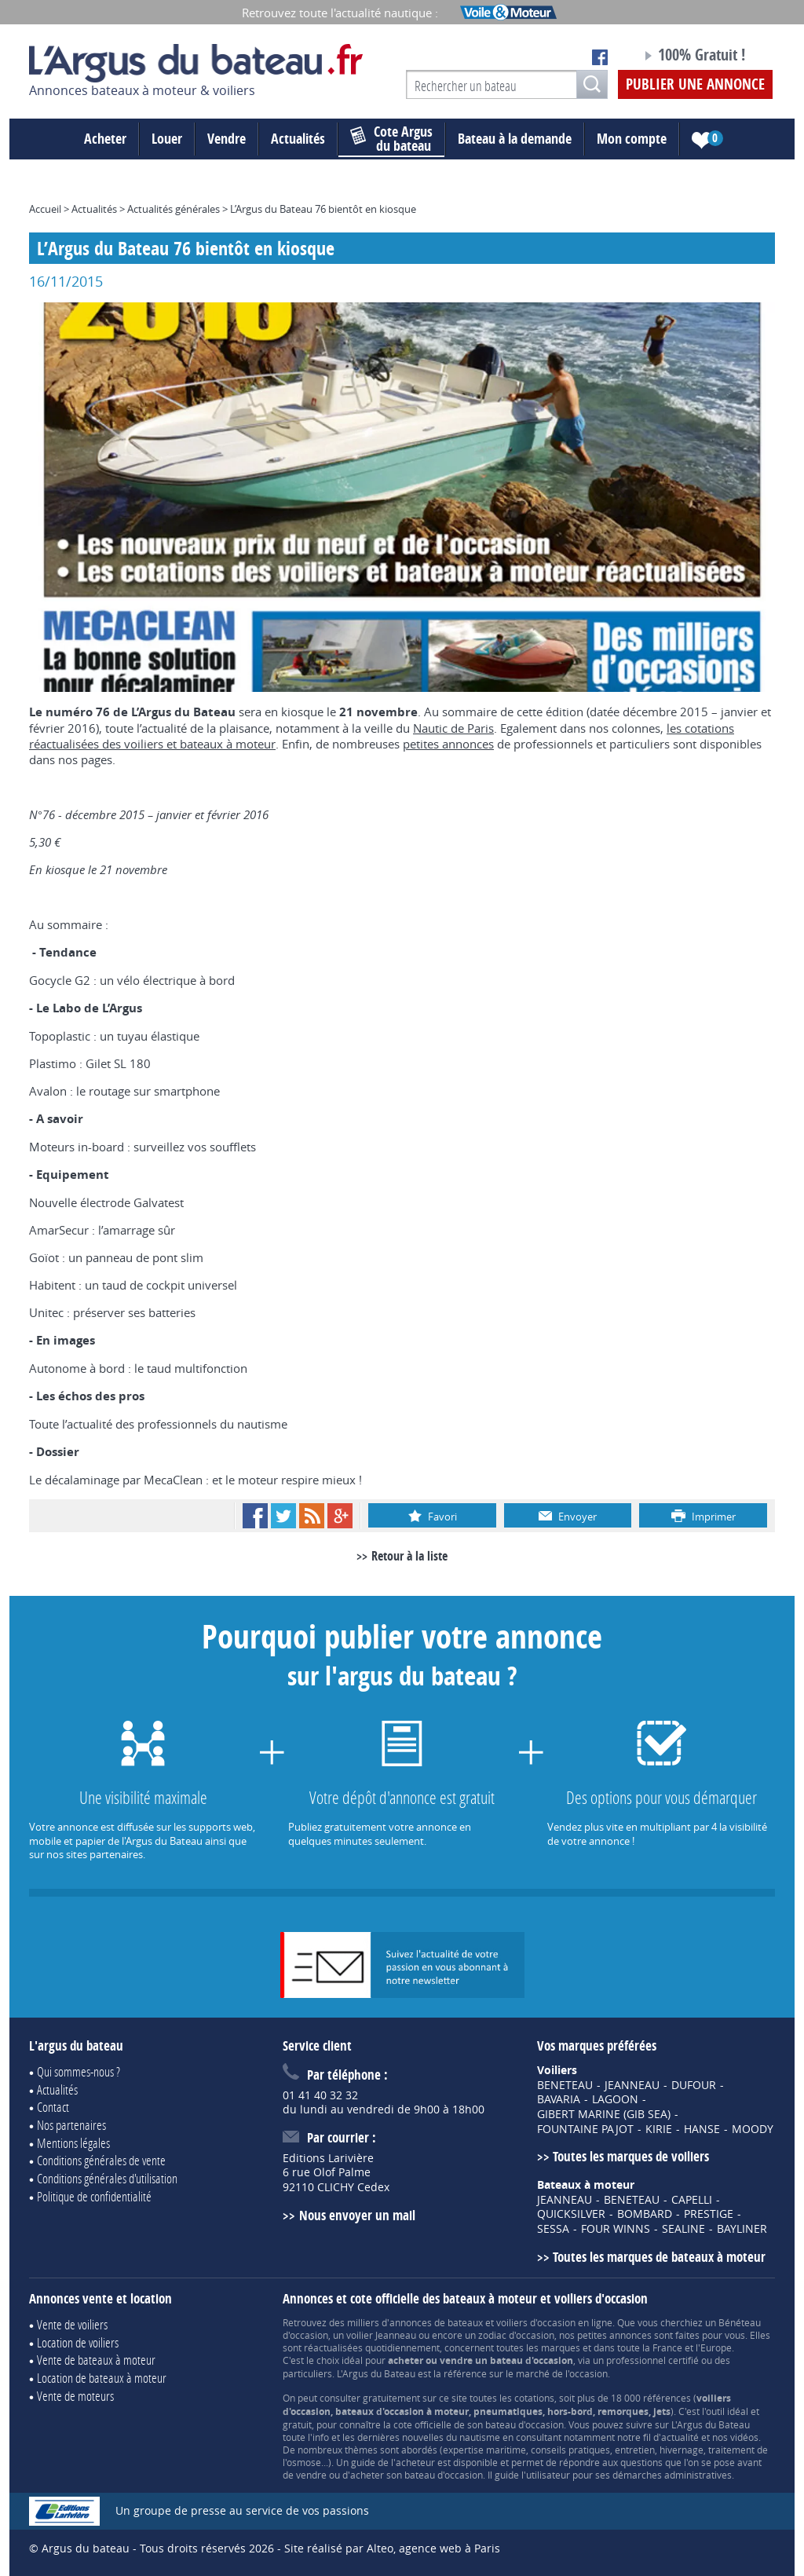  I want to click on L’Argus du Bateau 76 bientôt en kiosque, so click(323, 209).